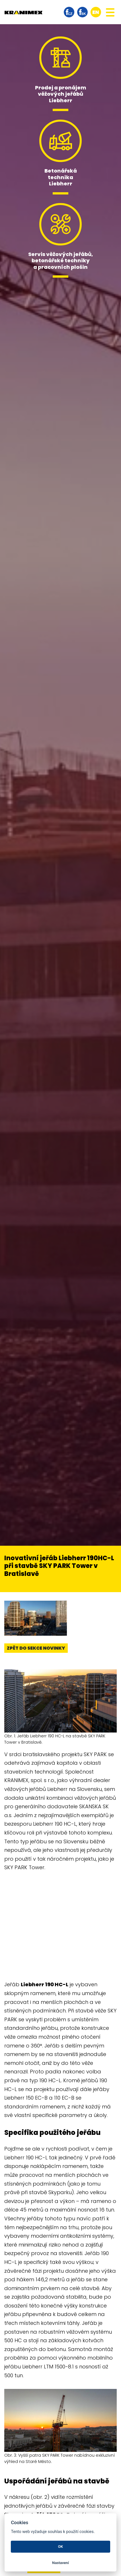 The width and height of the screenshot is (121, 2576). I want to click on Nastavení, so click(60, 2563).